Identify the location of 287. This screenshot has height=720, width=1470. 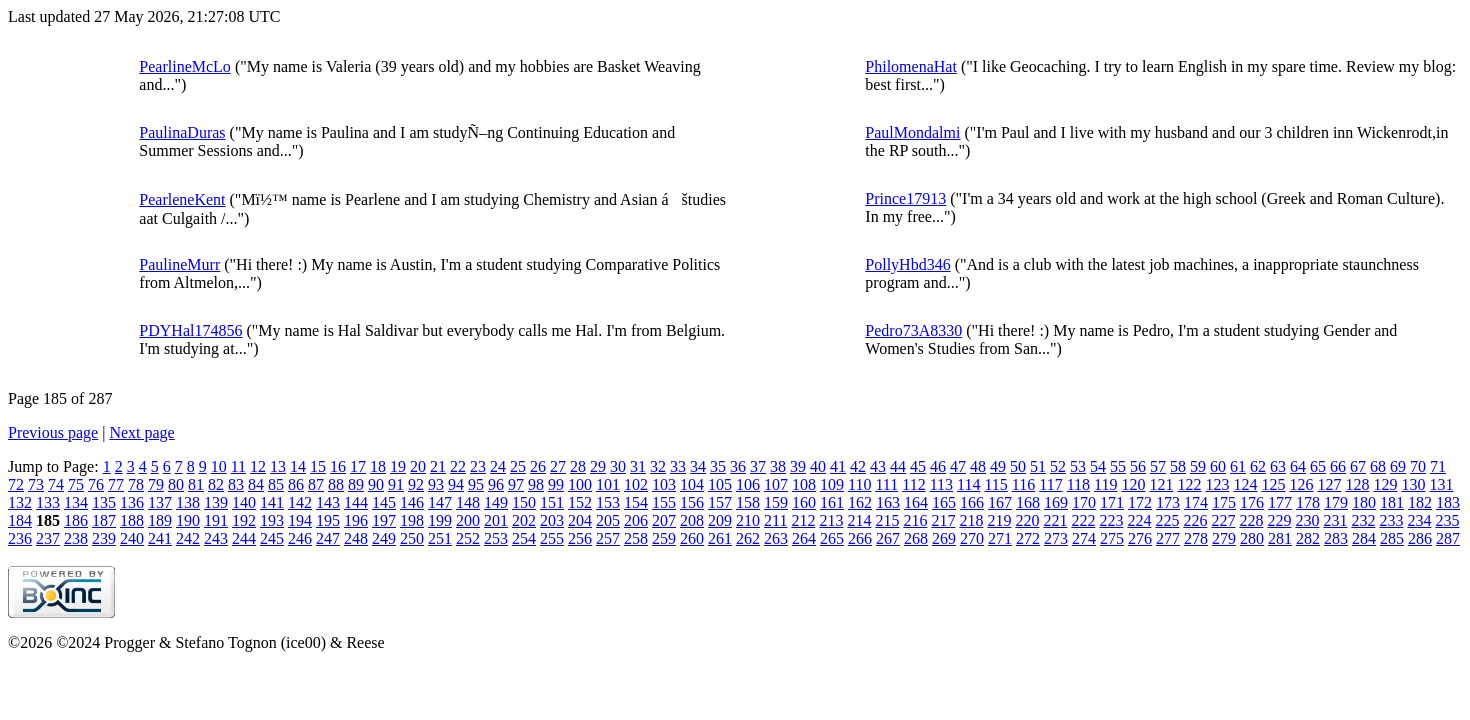
(1448, 538).